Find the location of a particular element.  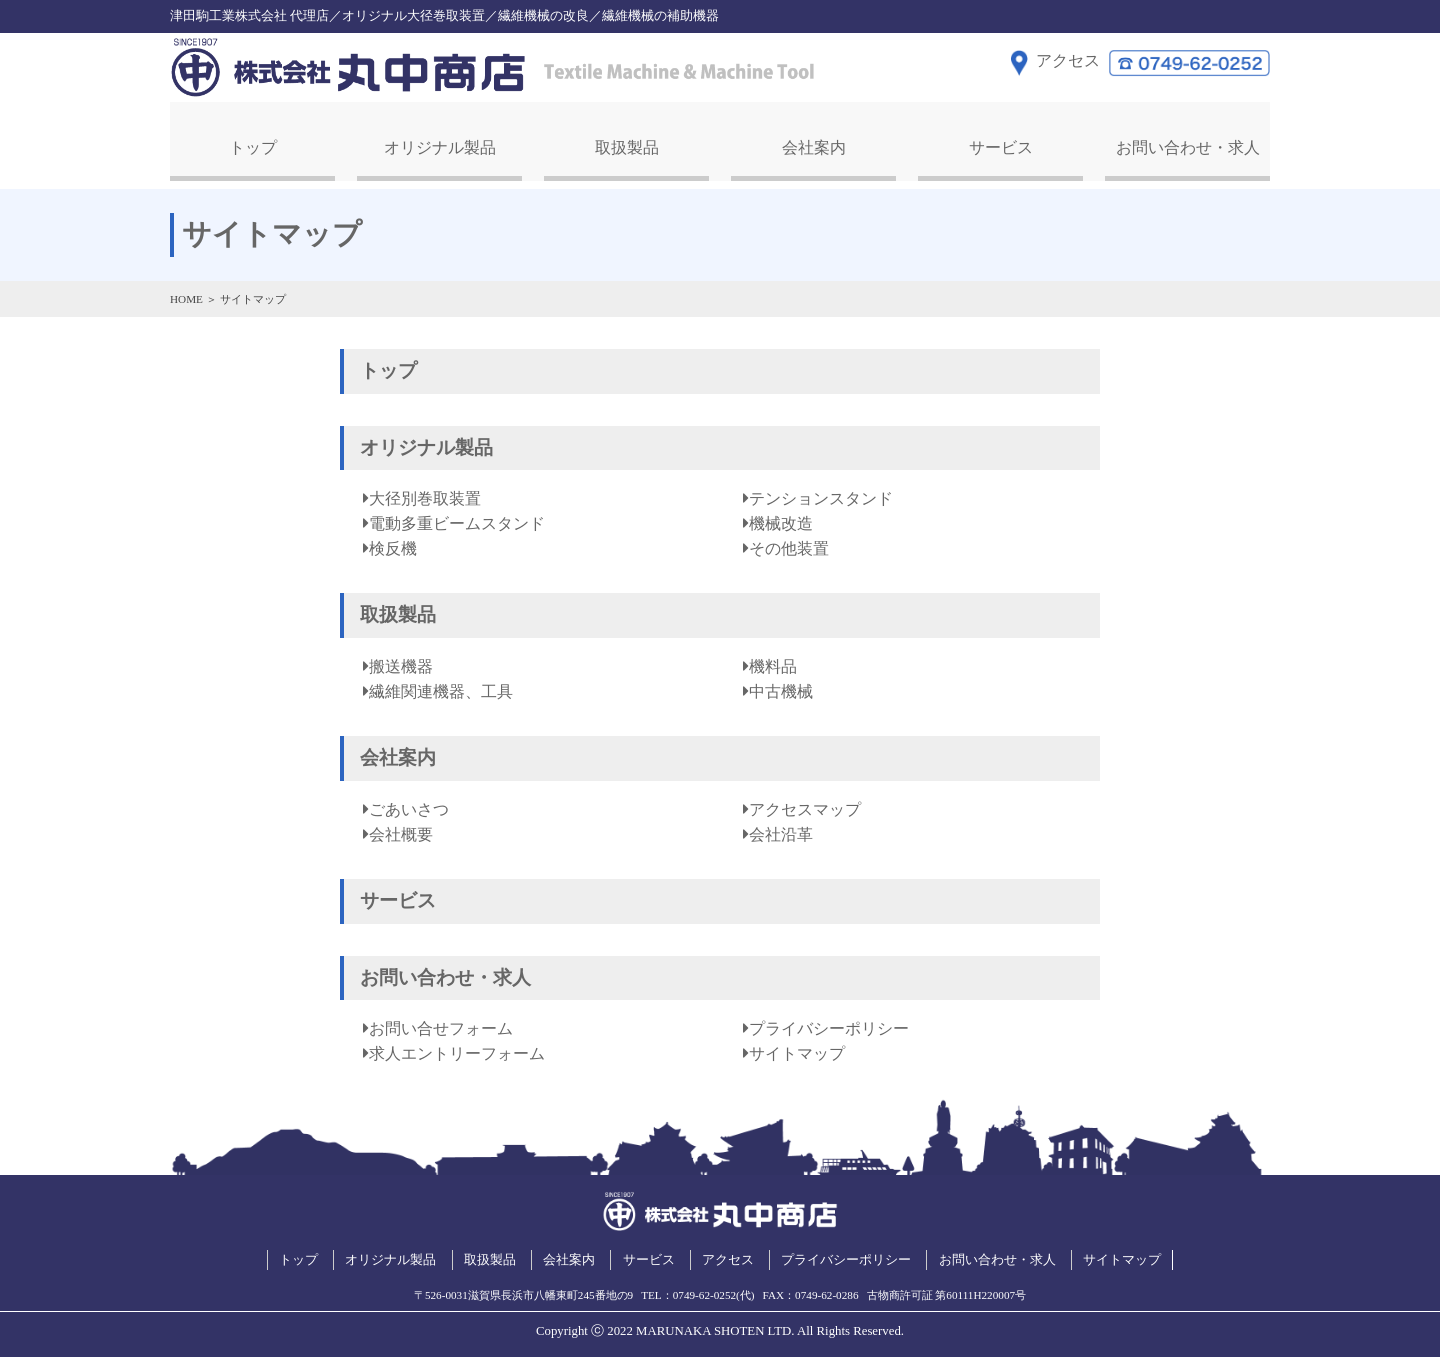

お問い合わせ・求人 is located at coordinates (1188, 145).